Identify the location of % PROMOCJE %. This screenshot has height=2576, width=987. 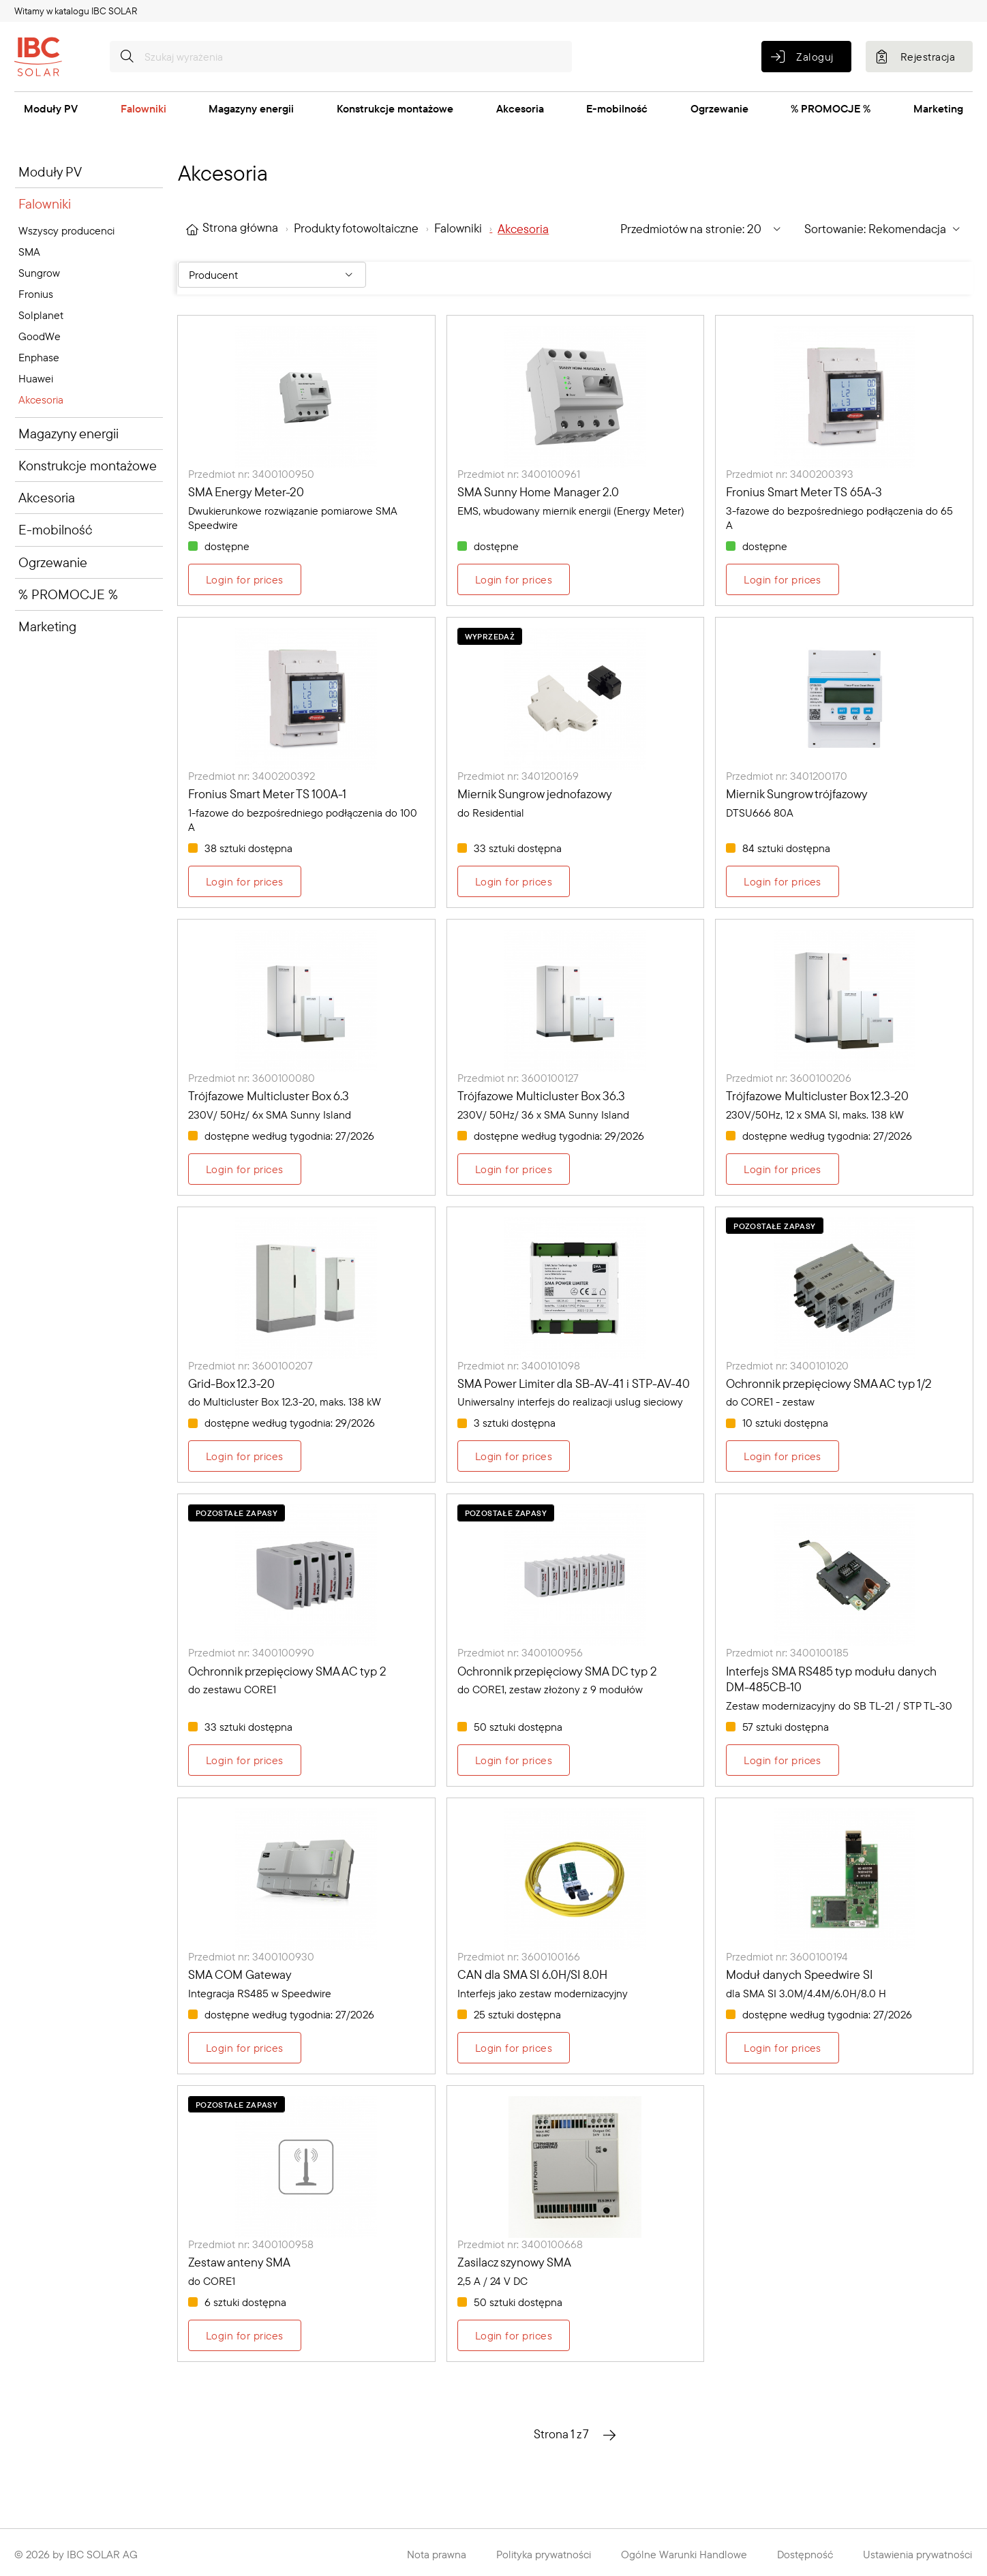
(830, 108).